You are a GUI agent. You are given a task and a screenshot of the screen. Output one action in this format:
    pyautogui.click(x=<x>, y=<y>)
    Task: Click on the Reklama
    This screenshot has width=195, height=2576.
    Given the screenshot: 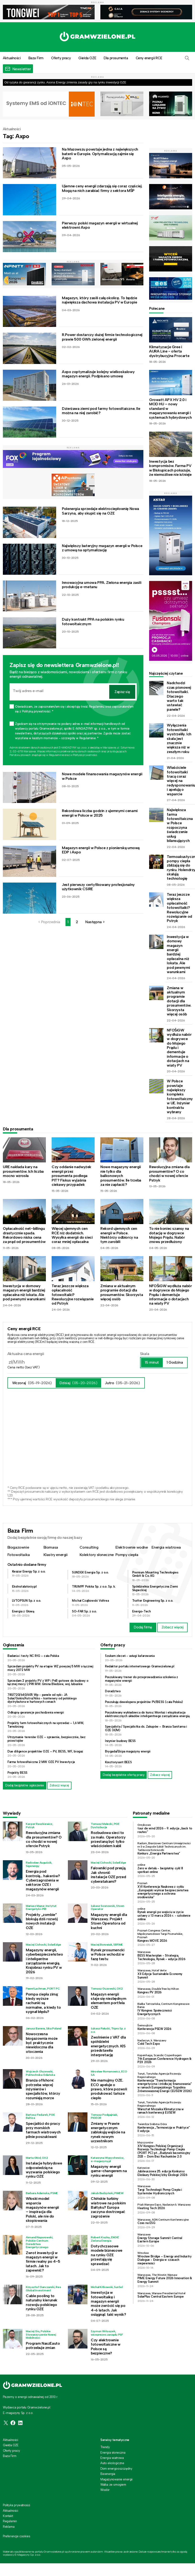 What is the action you would take?
    pyautogui.click(x=8, y=2526)
    